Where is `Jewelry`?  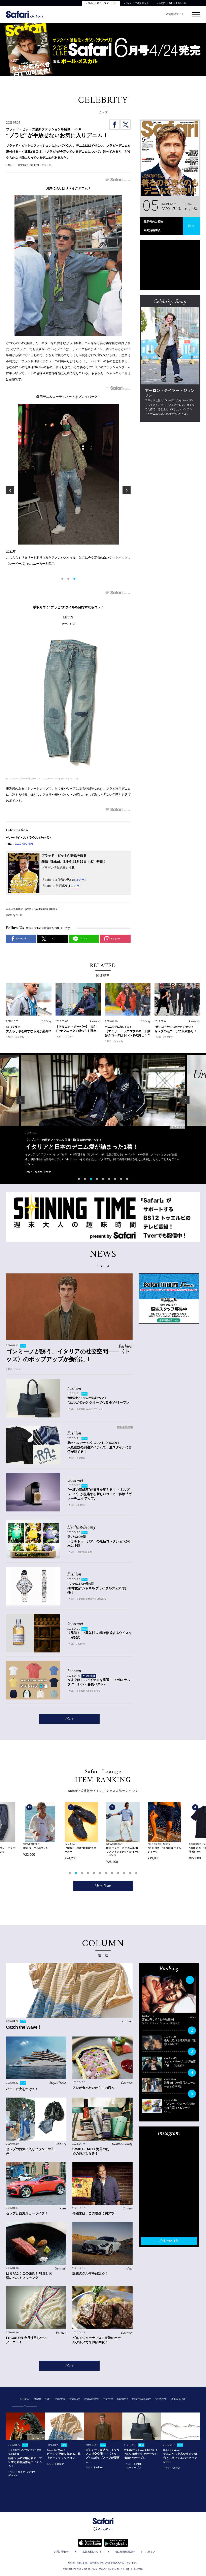 Jewelry is located at coordinates (101, 1599).